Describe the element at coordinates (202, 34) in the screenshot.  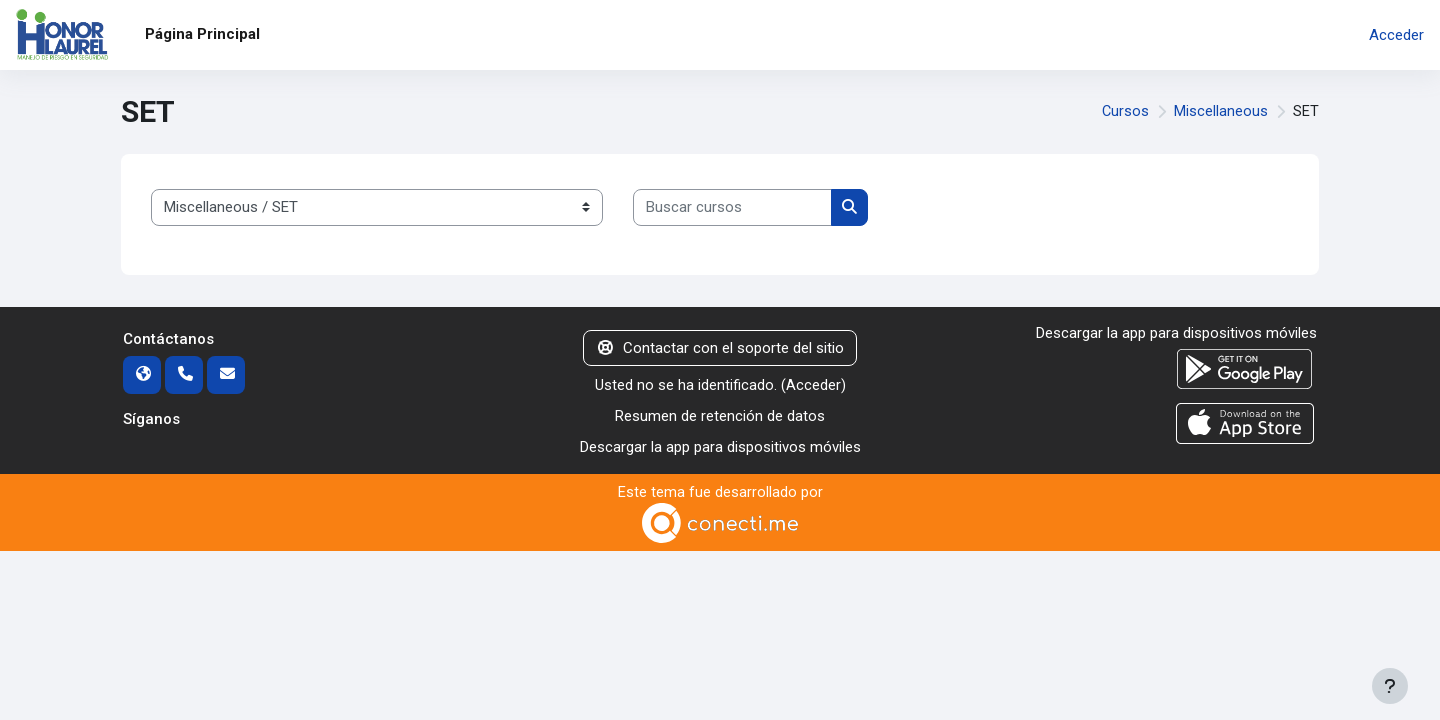
I see `Página Principal [menuitem]` at that location.